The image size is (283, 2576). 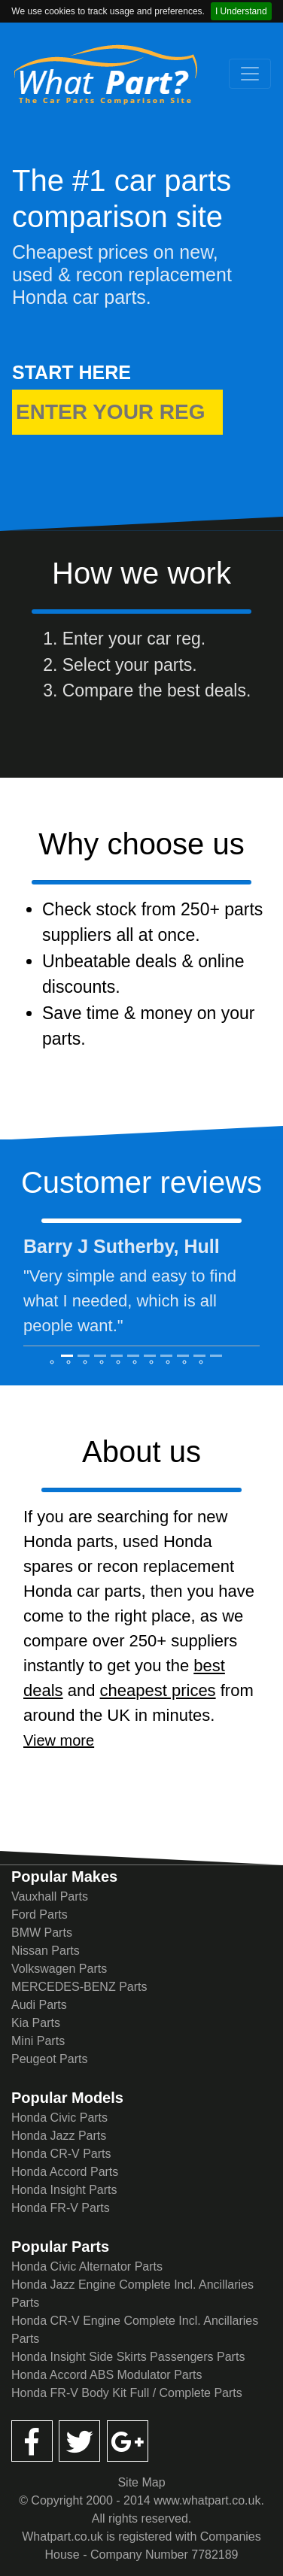 What do you see at coordinates (49, 2059) in the screenshot?
I see `Peugeot Parts` at bounding box center [49, 2059].